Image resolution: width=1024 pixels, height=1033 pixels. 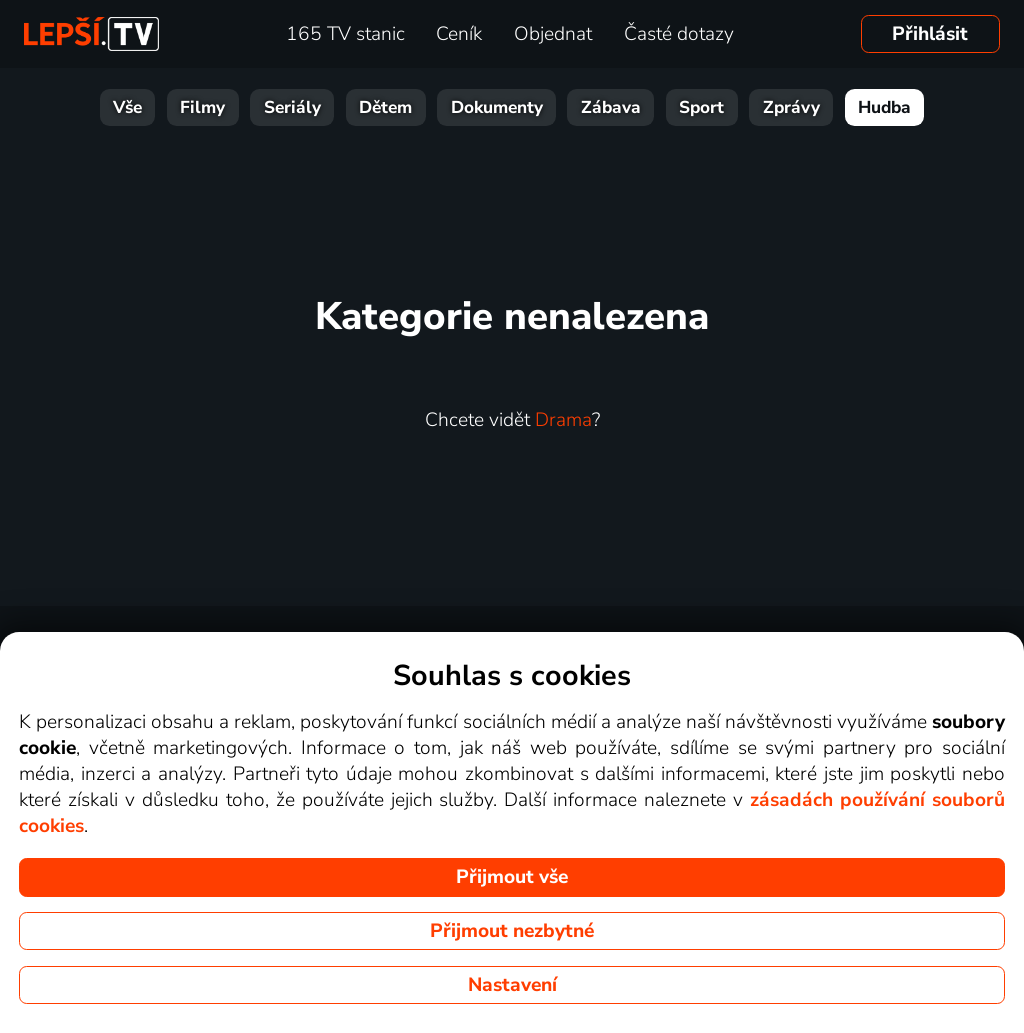 What do you see at coordinates (791, 107) in the screenshot?
I see `Zprávy` at bounding box center [791, 107].